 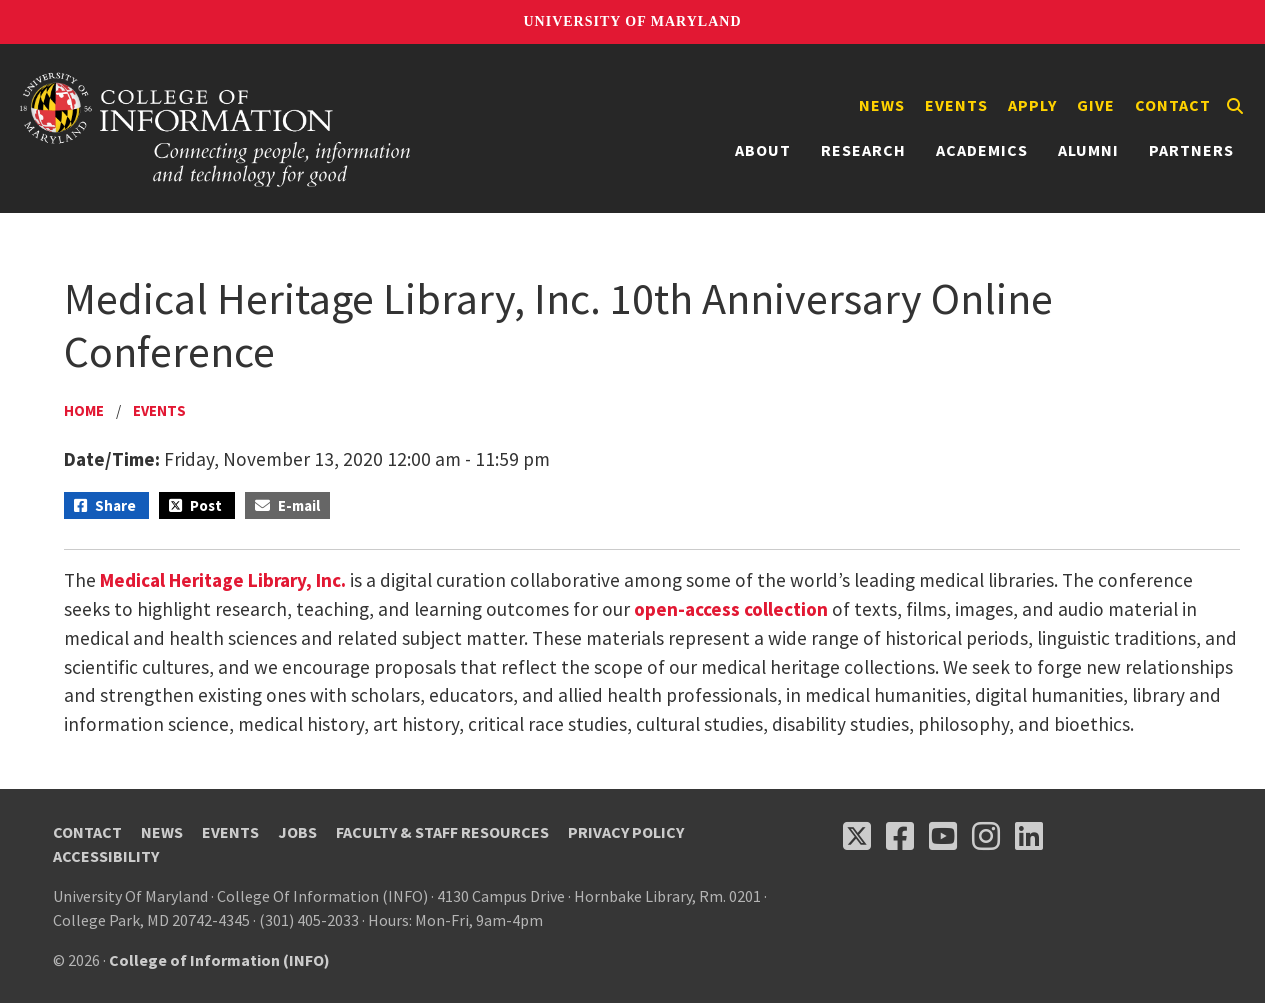 I want to click on [Follow us on LinkedIn (opens in a new tab)], so click(x=1029, y=836).